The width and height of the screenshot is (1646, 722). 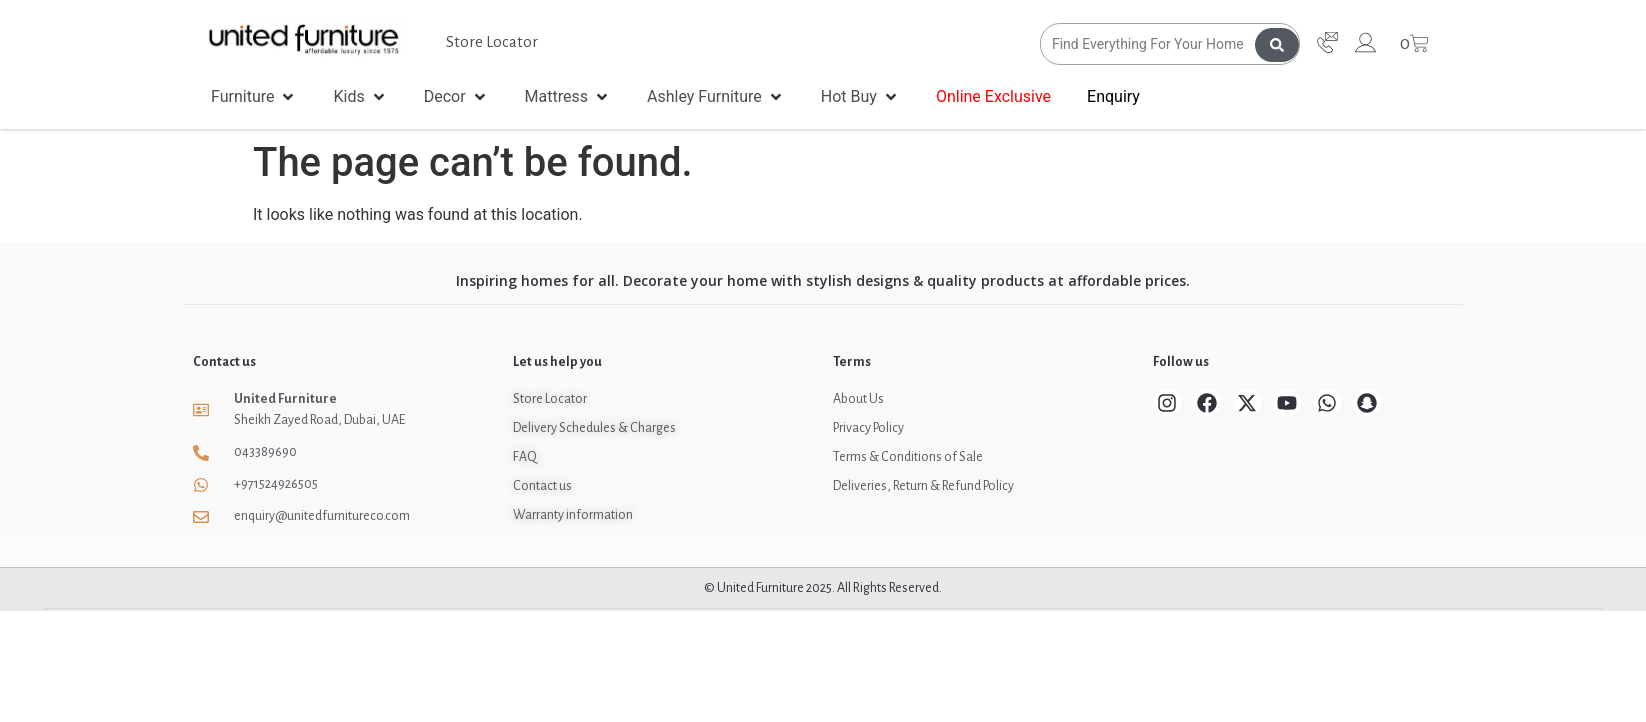 What do you see at coordinates (254, 97) in the screenshot?
I see `[button]` at bounding box center [254, 97].